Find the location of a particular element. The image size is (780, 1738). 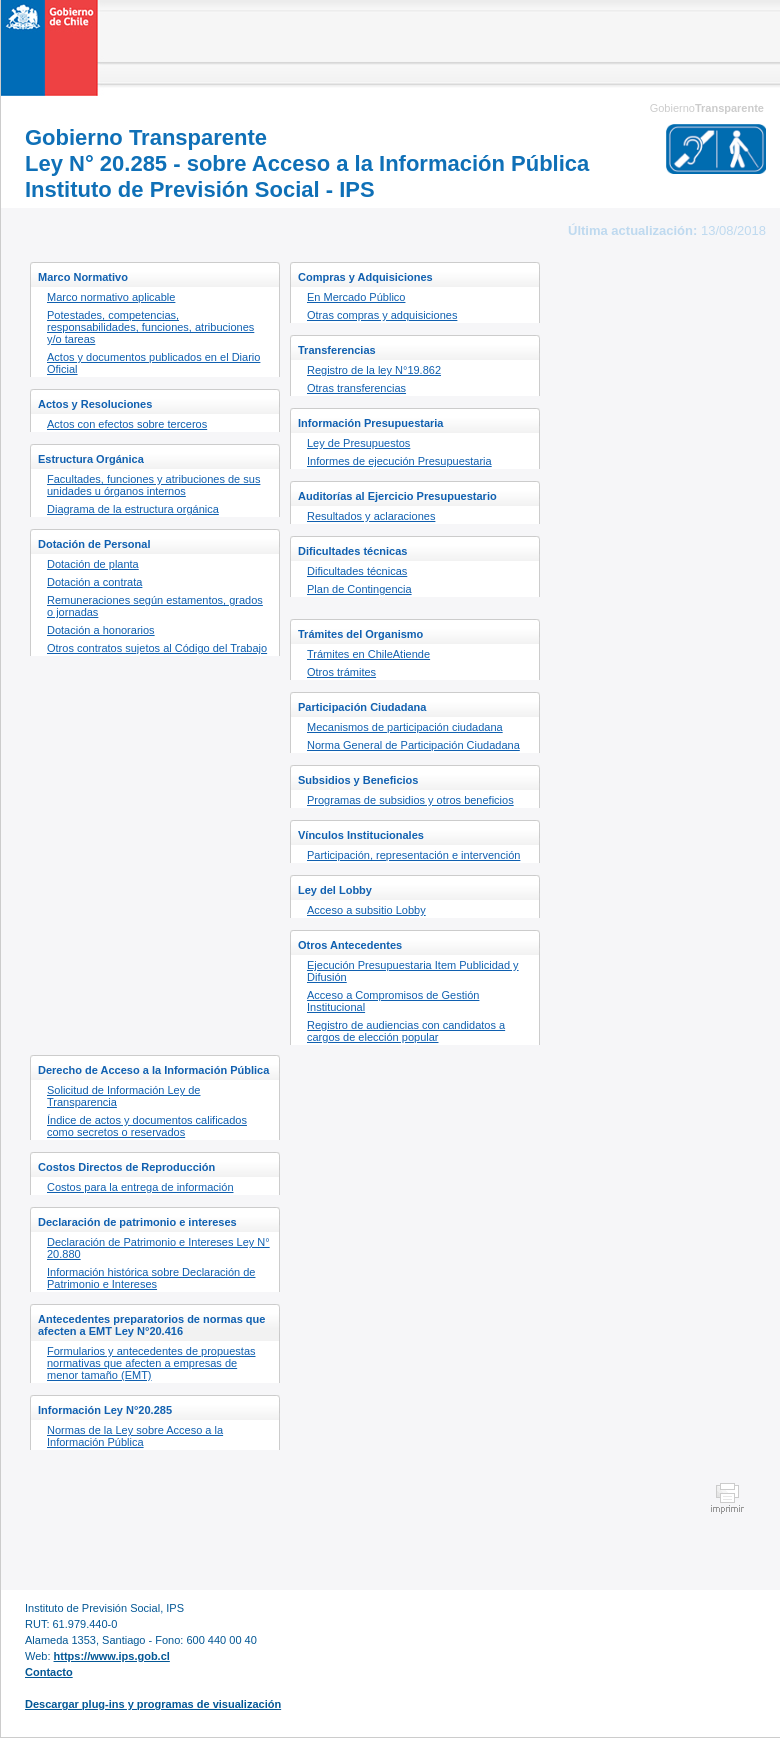

Dotación a contrata is located at coordinates (94, 582).